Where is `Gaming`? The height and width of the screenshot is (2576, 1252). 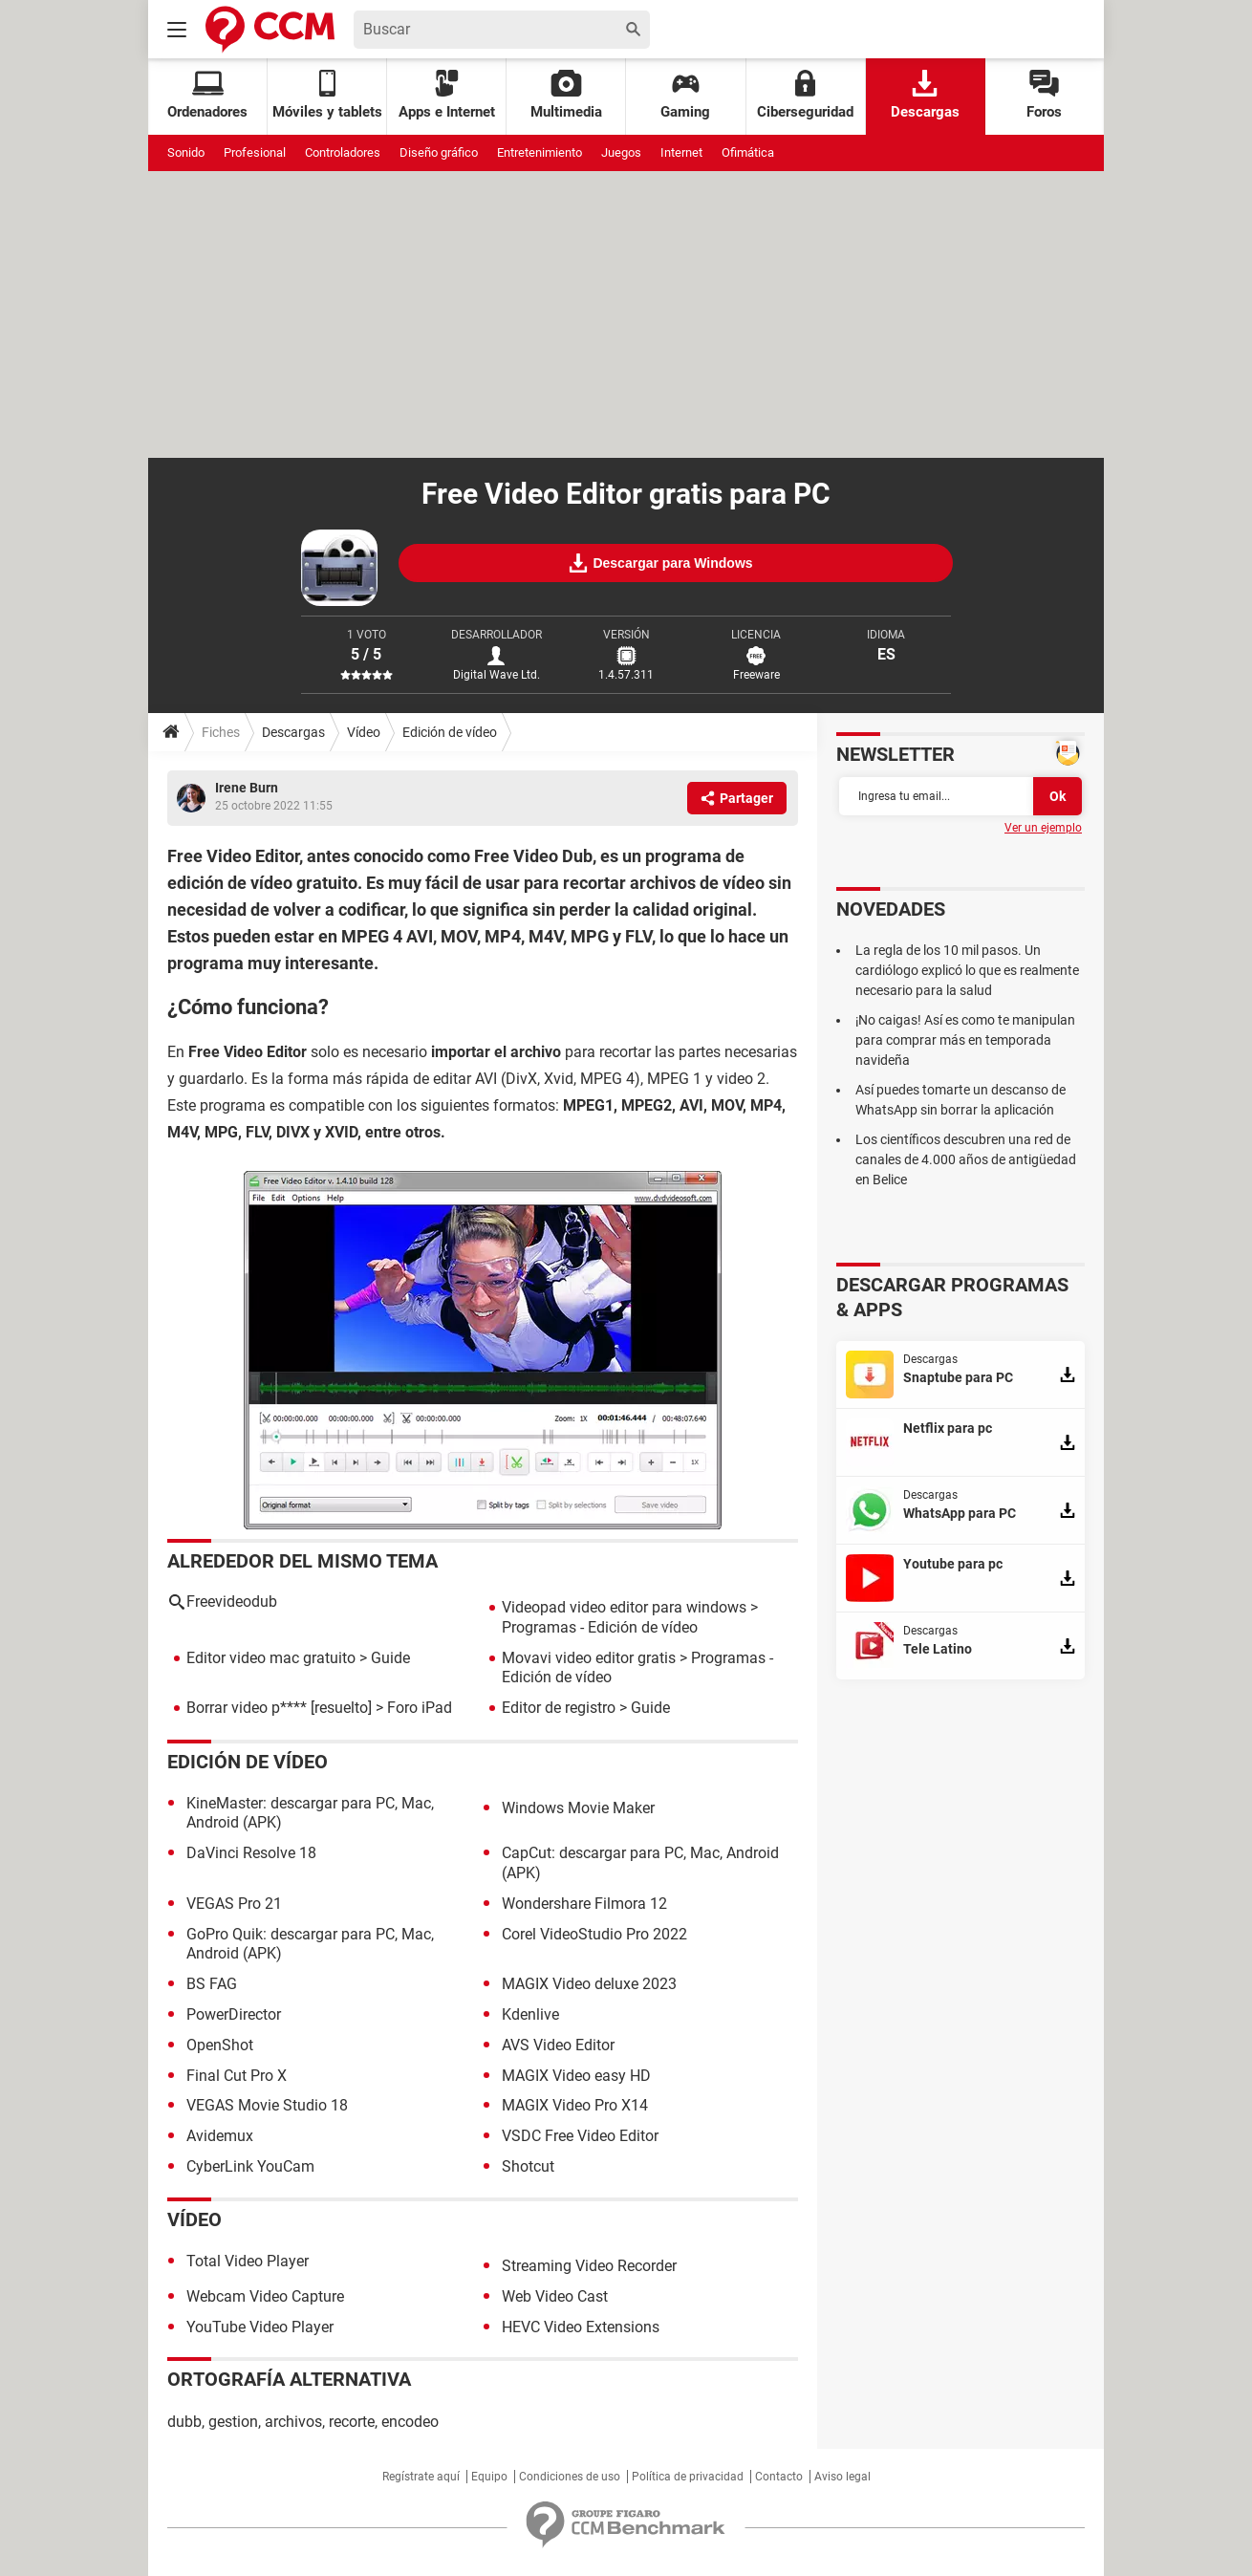
Gaming is located at coordinates (685, 95).